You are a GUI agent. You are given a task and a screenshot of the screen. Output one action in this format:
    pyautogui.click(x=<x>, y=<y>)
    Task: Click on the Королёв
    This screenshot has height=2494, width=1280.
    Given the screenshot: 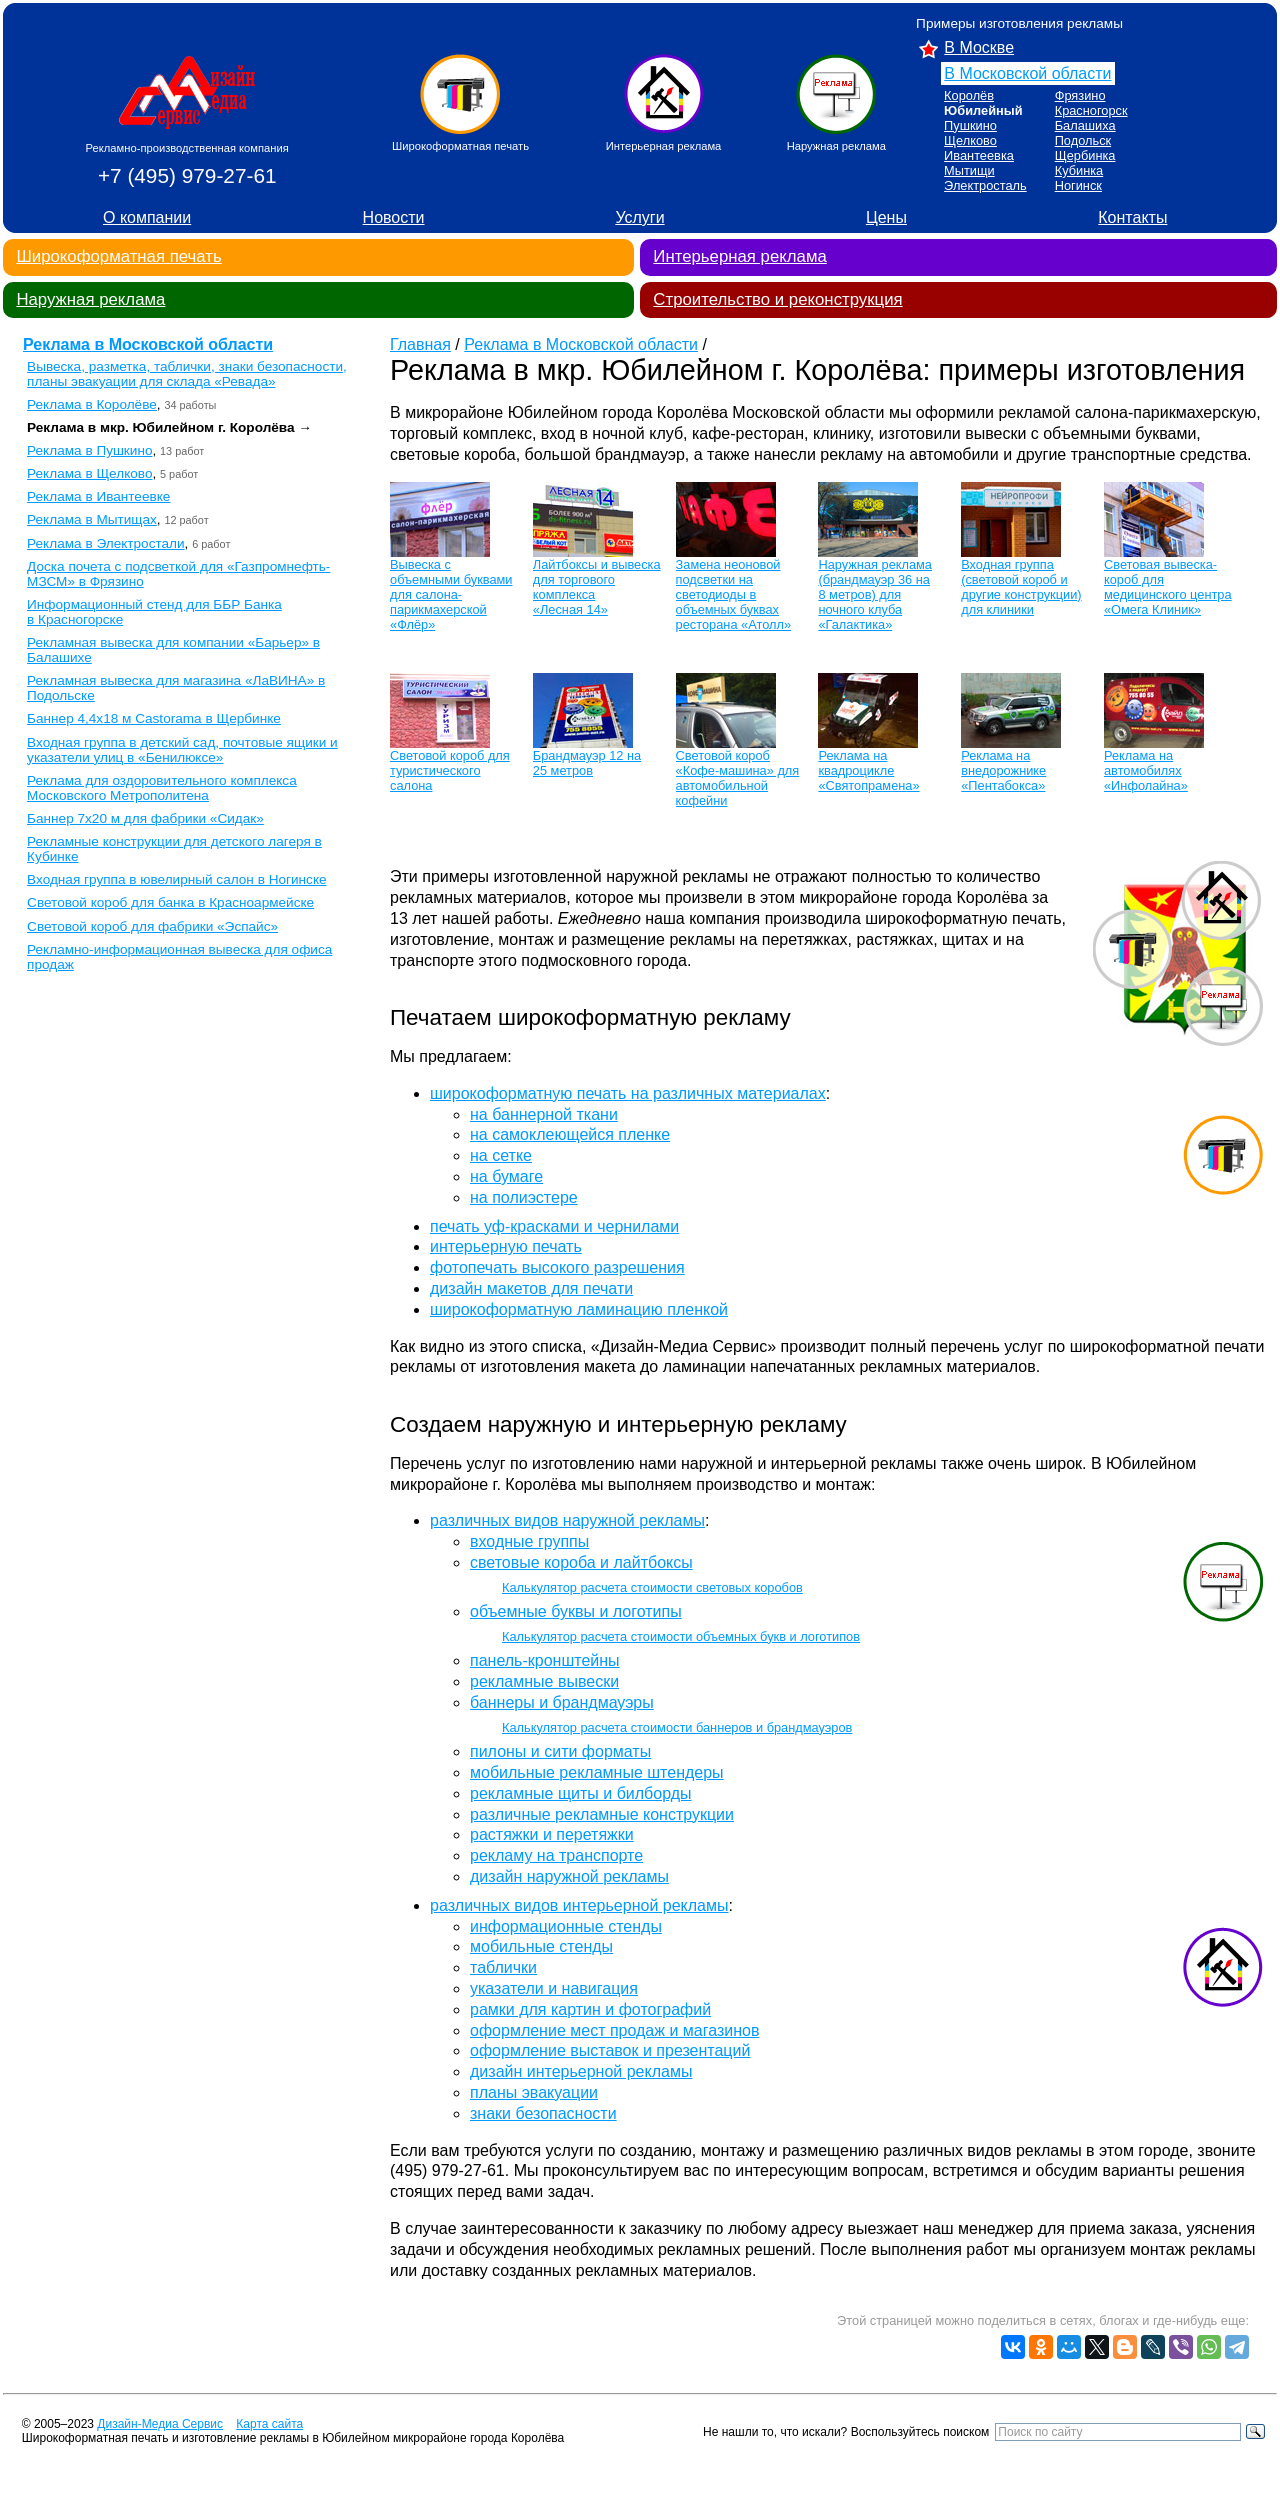 What is the action you would take?
    pyautogui.click(x=969, y=95)
    